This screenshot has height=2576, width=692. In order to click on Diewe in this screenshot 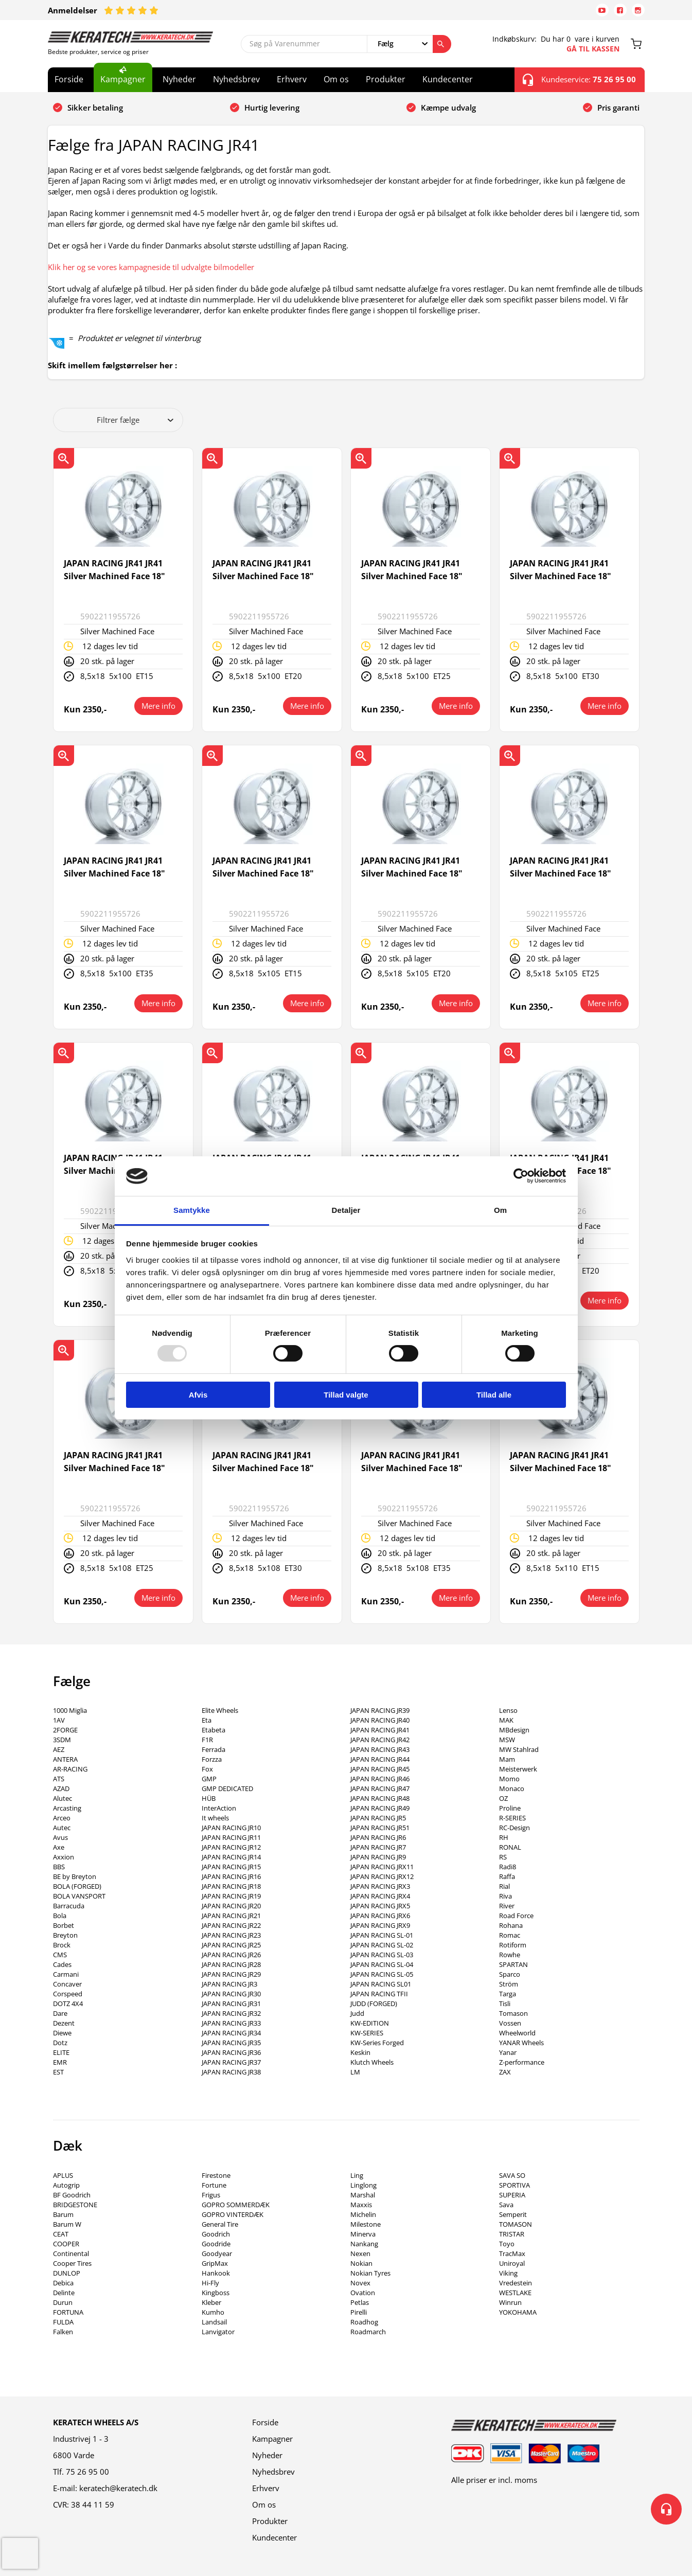, I will do `click(62, 2032)`.